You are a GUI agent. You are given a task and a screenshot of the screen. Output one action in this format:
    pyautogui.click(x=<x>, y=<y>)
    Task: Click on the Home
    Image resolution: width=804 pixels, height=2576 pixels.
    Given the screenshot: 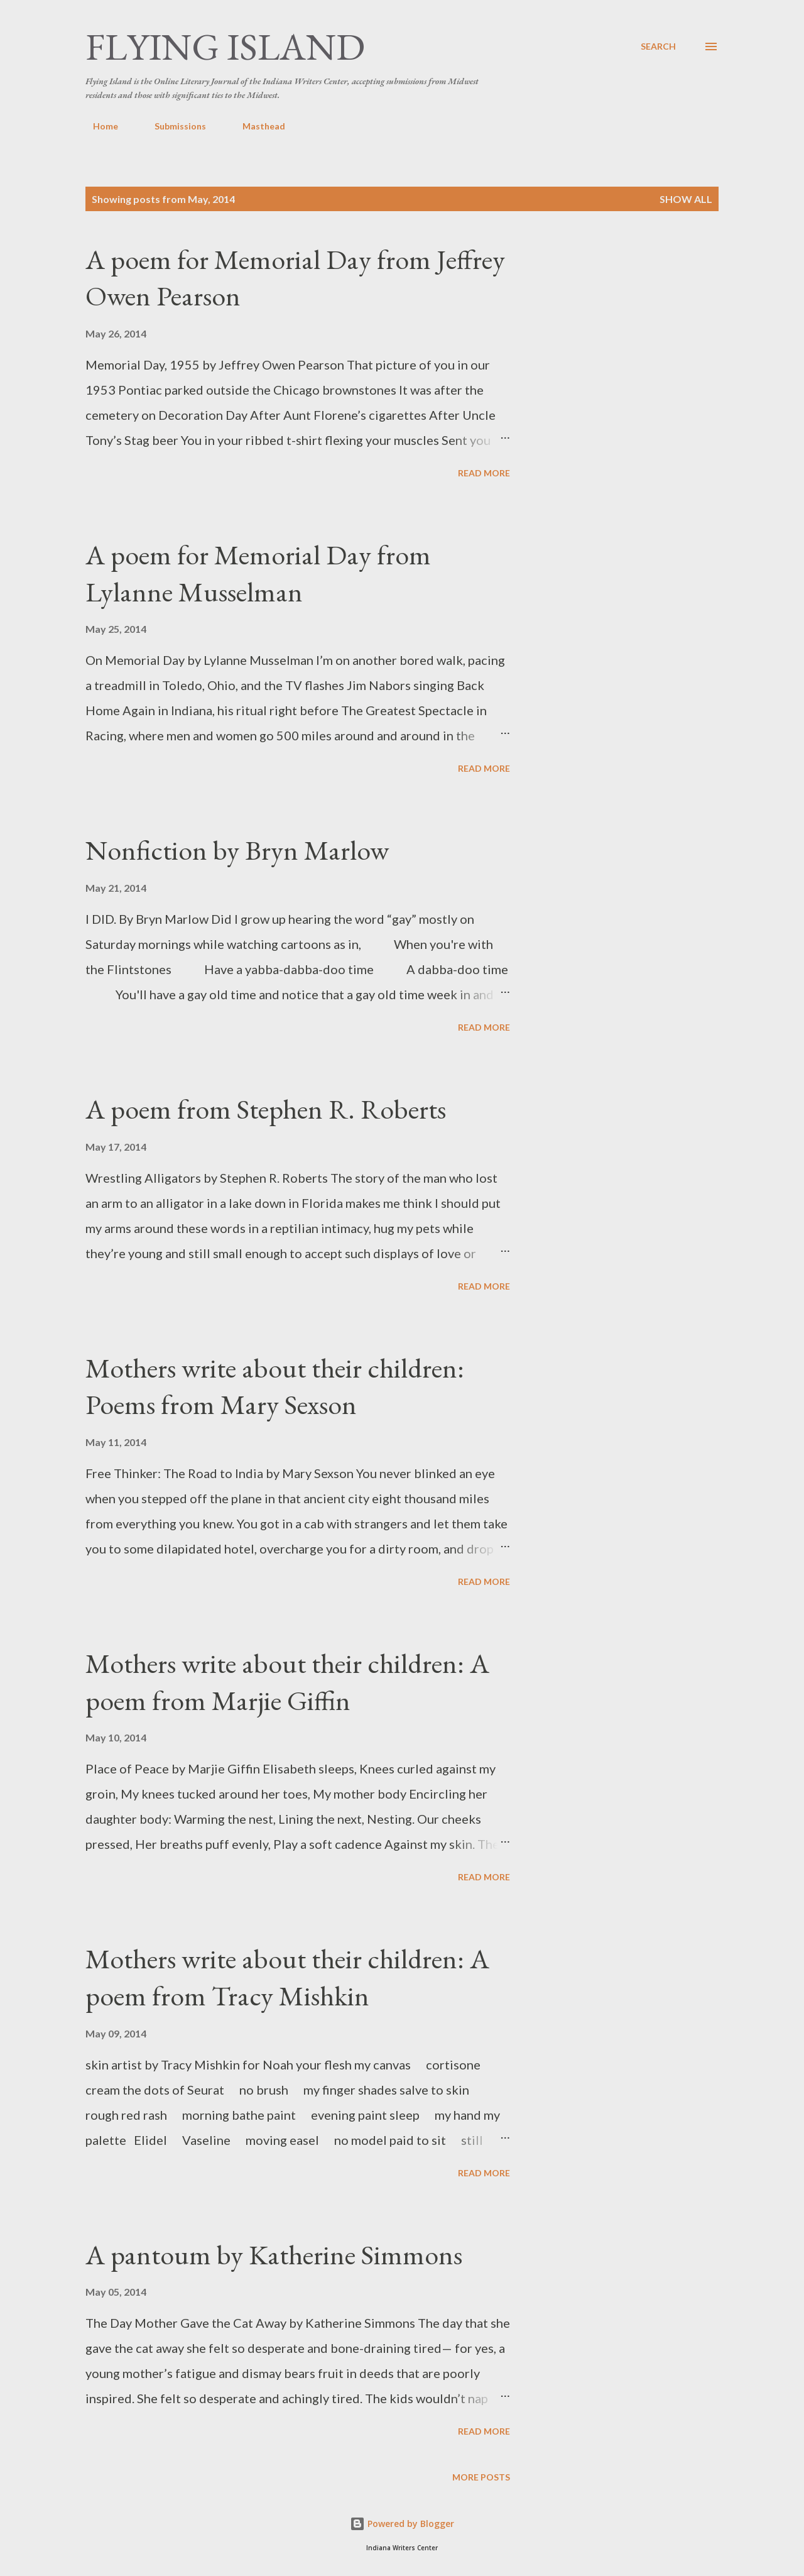 What is the action you would take?
    pyautogui.click(x=98, y=126)
    